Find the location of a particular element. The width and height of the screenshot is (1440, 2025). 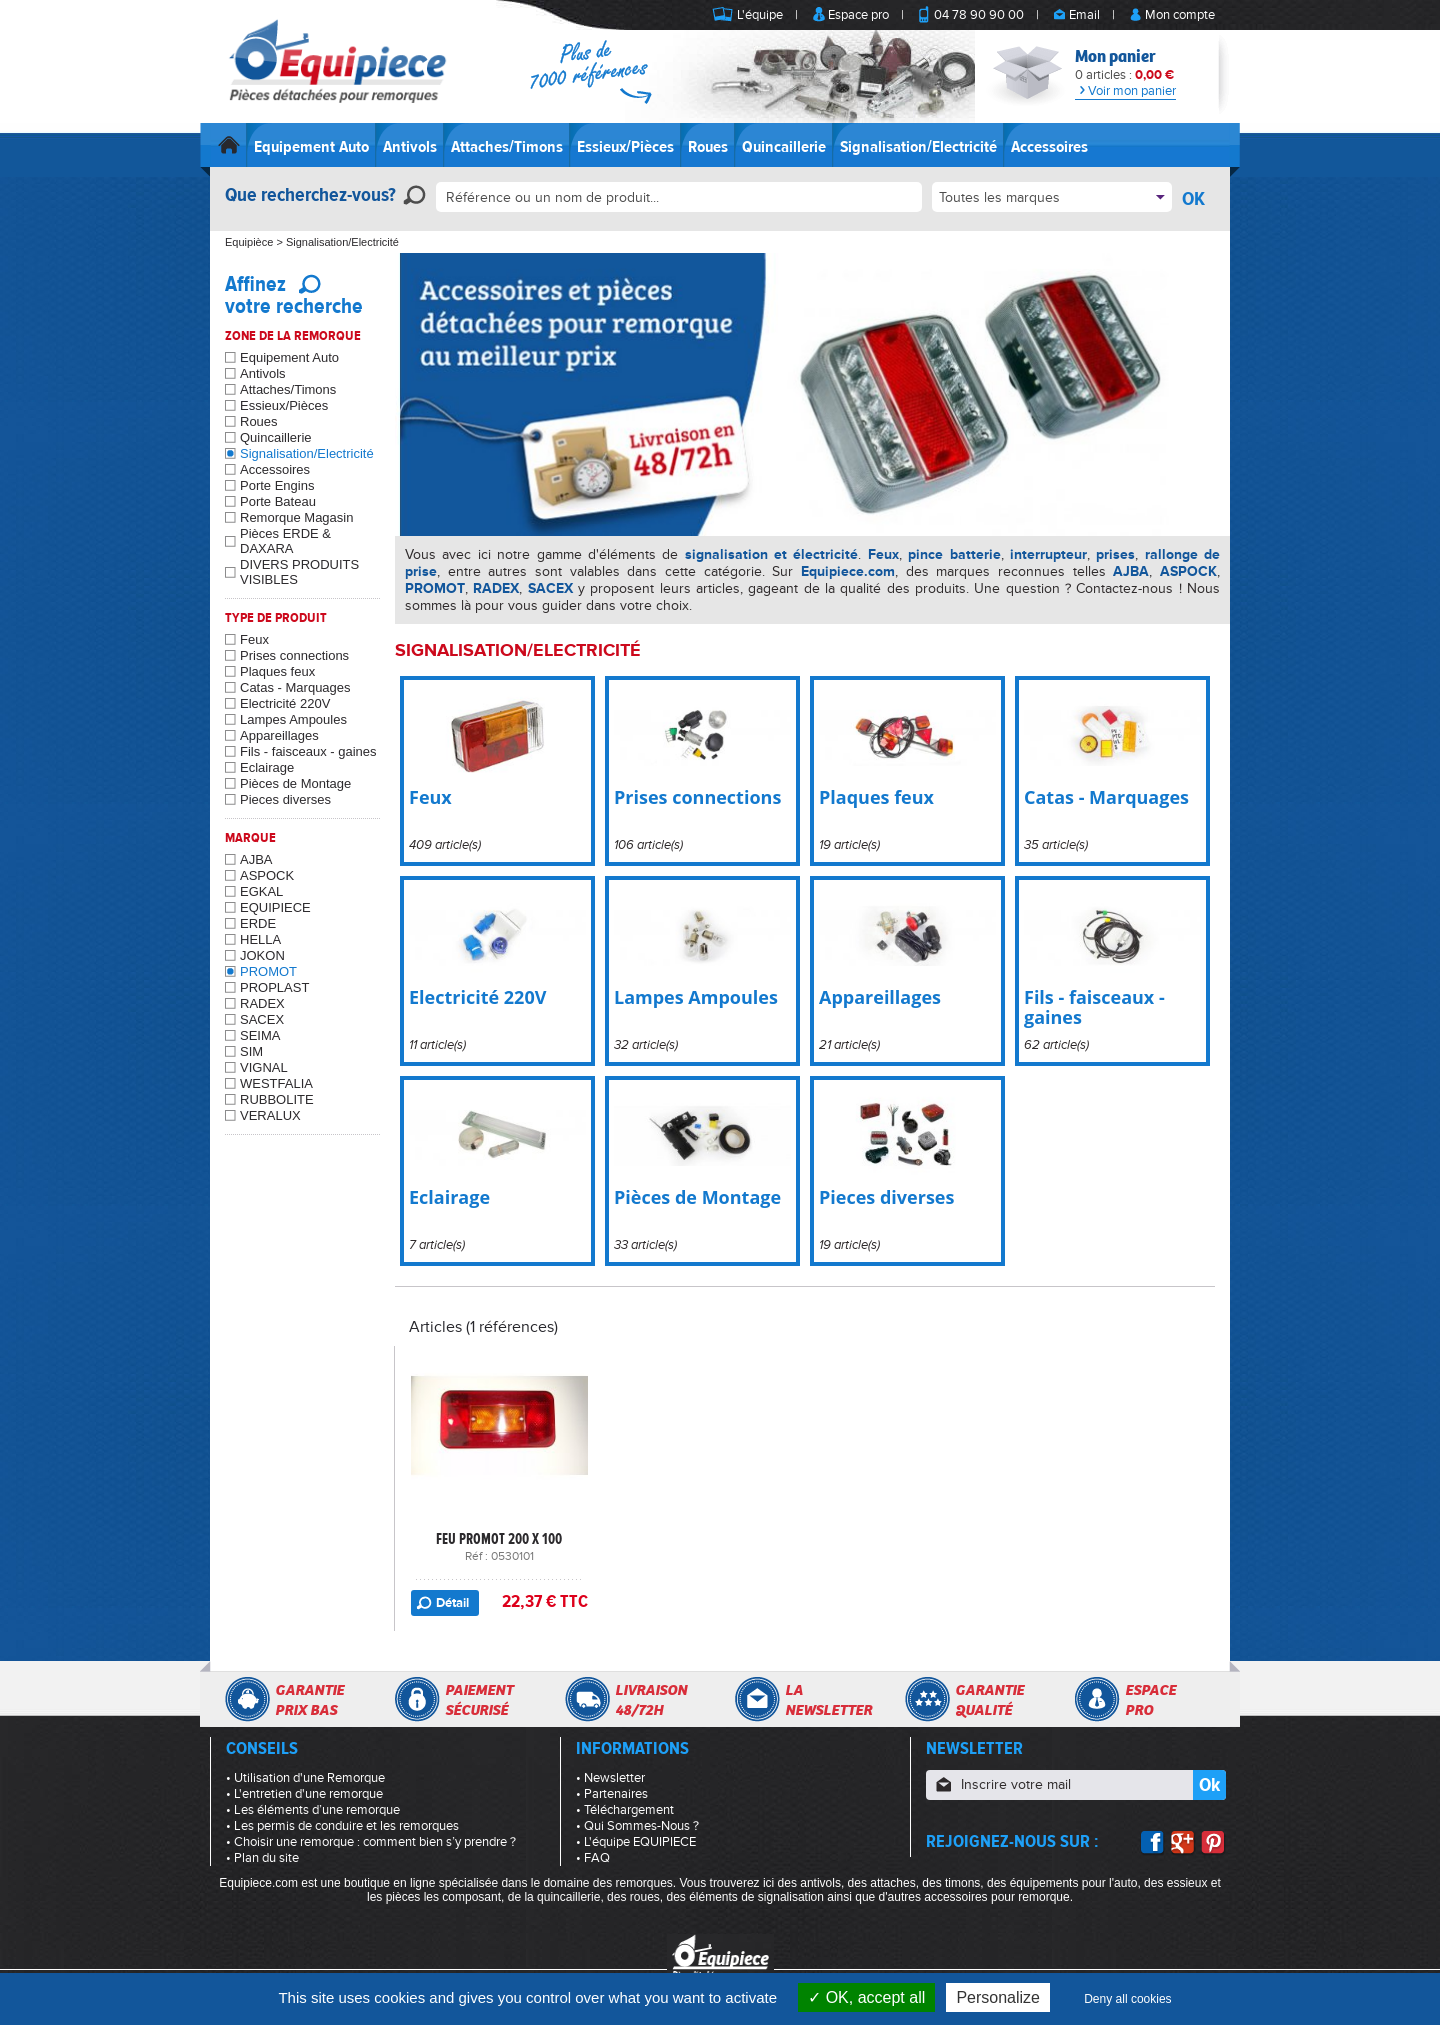

Toutes les marques is located at coordinates (999, 197).